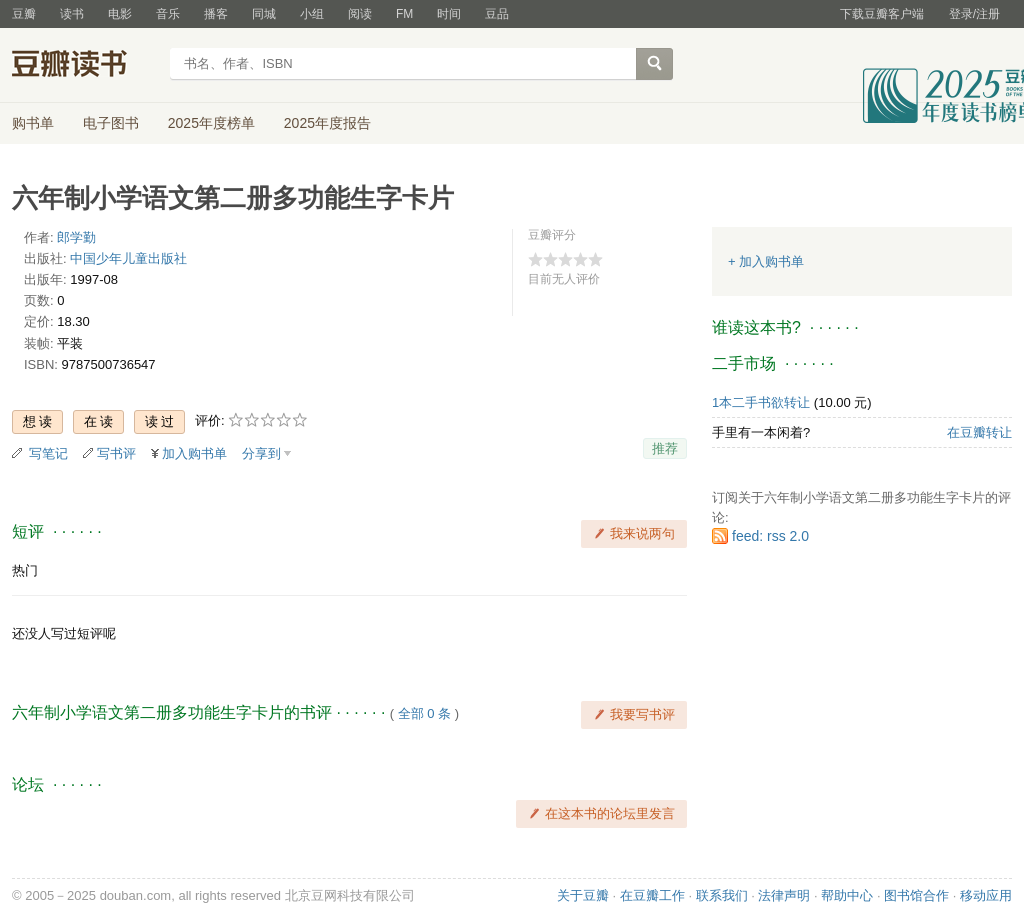 The width and height of the screenshot is (1024, 916). What do you see at coordinates (424, 713) in the screenshot?
I see `全部 0 条` at bounding box center [424, 713].